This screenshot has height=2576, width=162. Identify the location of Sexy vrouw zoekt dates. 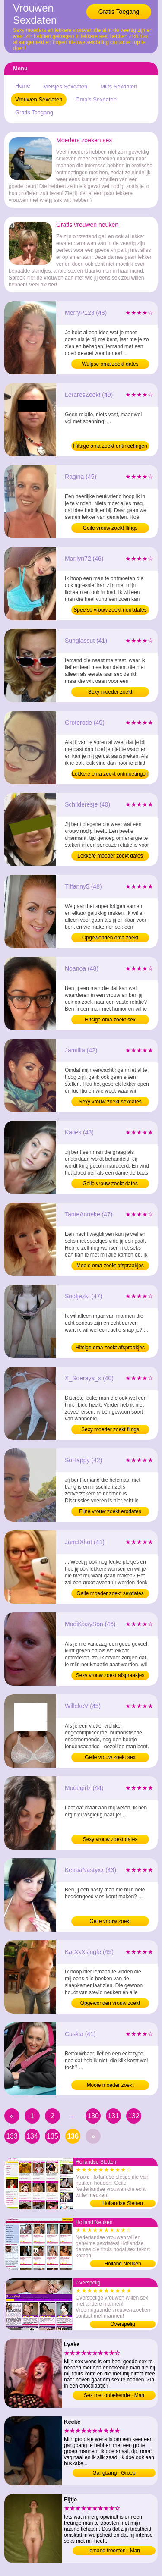
(110, 1839).